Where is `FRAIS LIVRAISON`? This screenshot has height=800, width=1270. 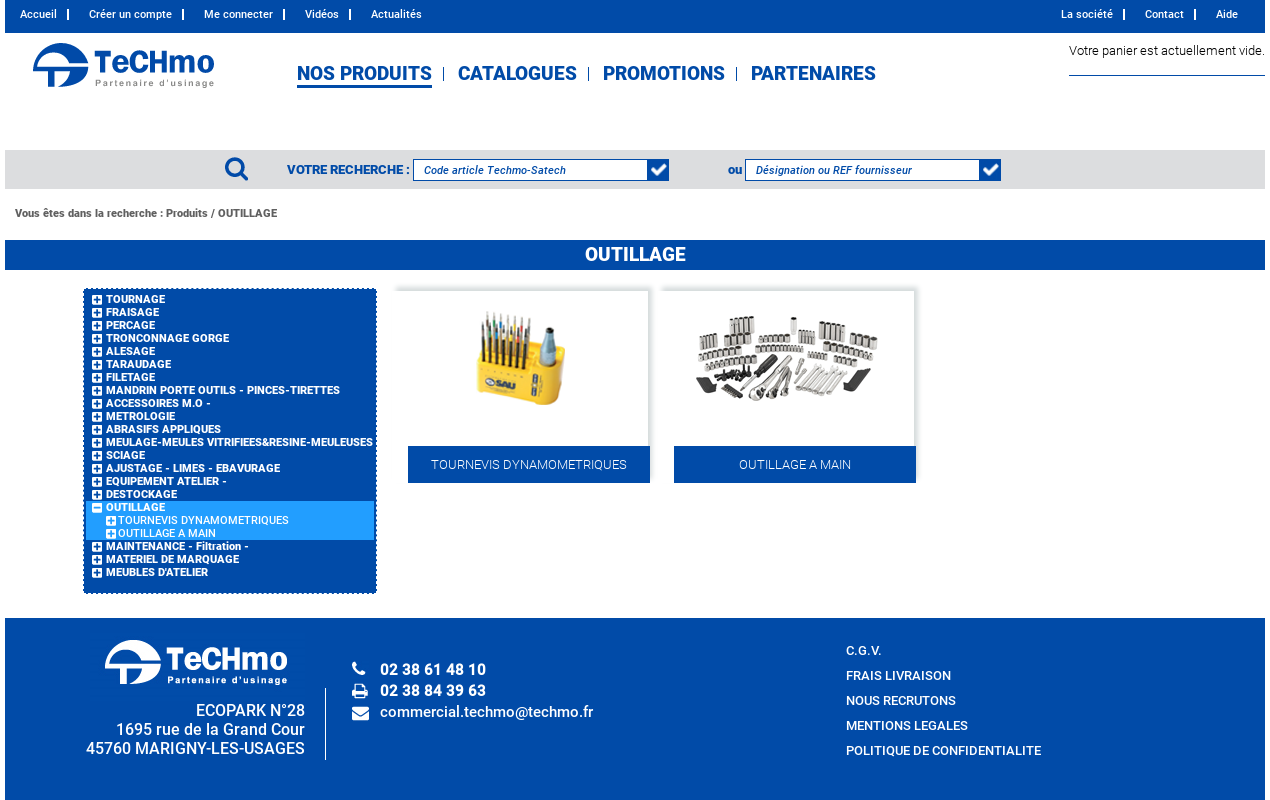
FRAIS LIVRAISON is located at coordinates (898, 675).